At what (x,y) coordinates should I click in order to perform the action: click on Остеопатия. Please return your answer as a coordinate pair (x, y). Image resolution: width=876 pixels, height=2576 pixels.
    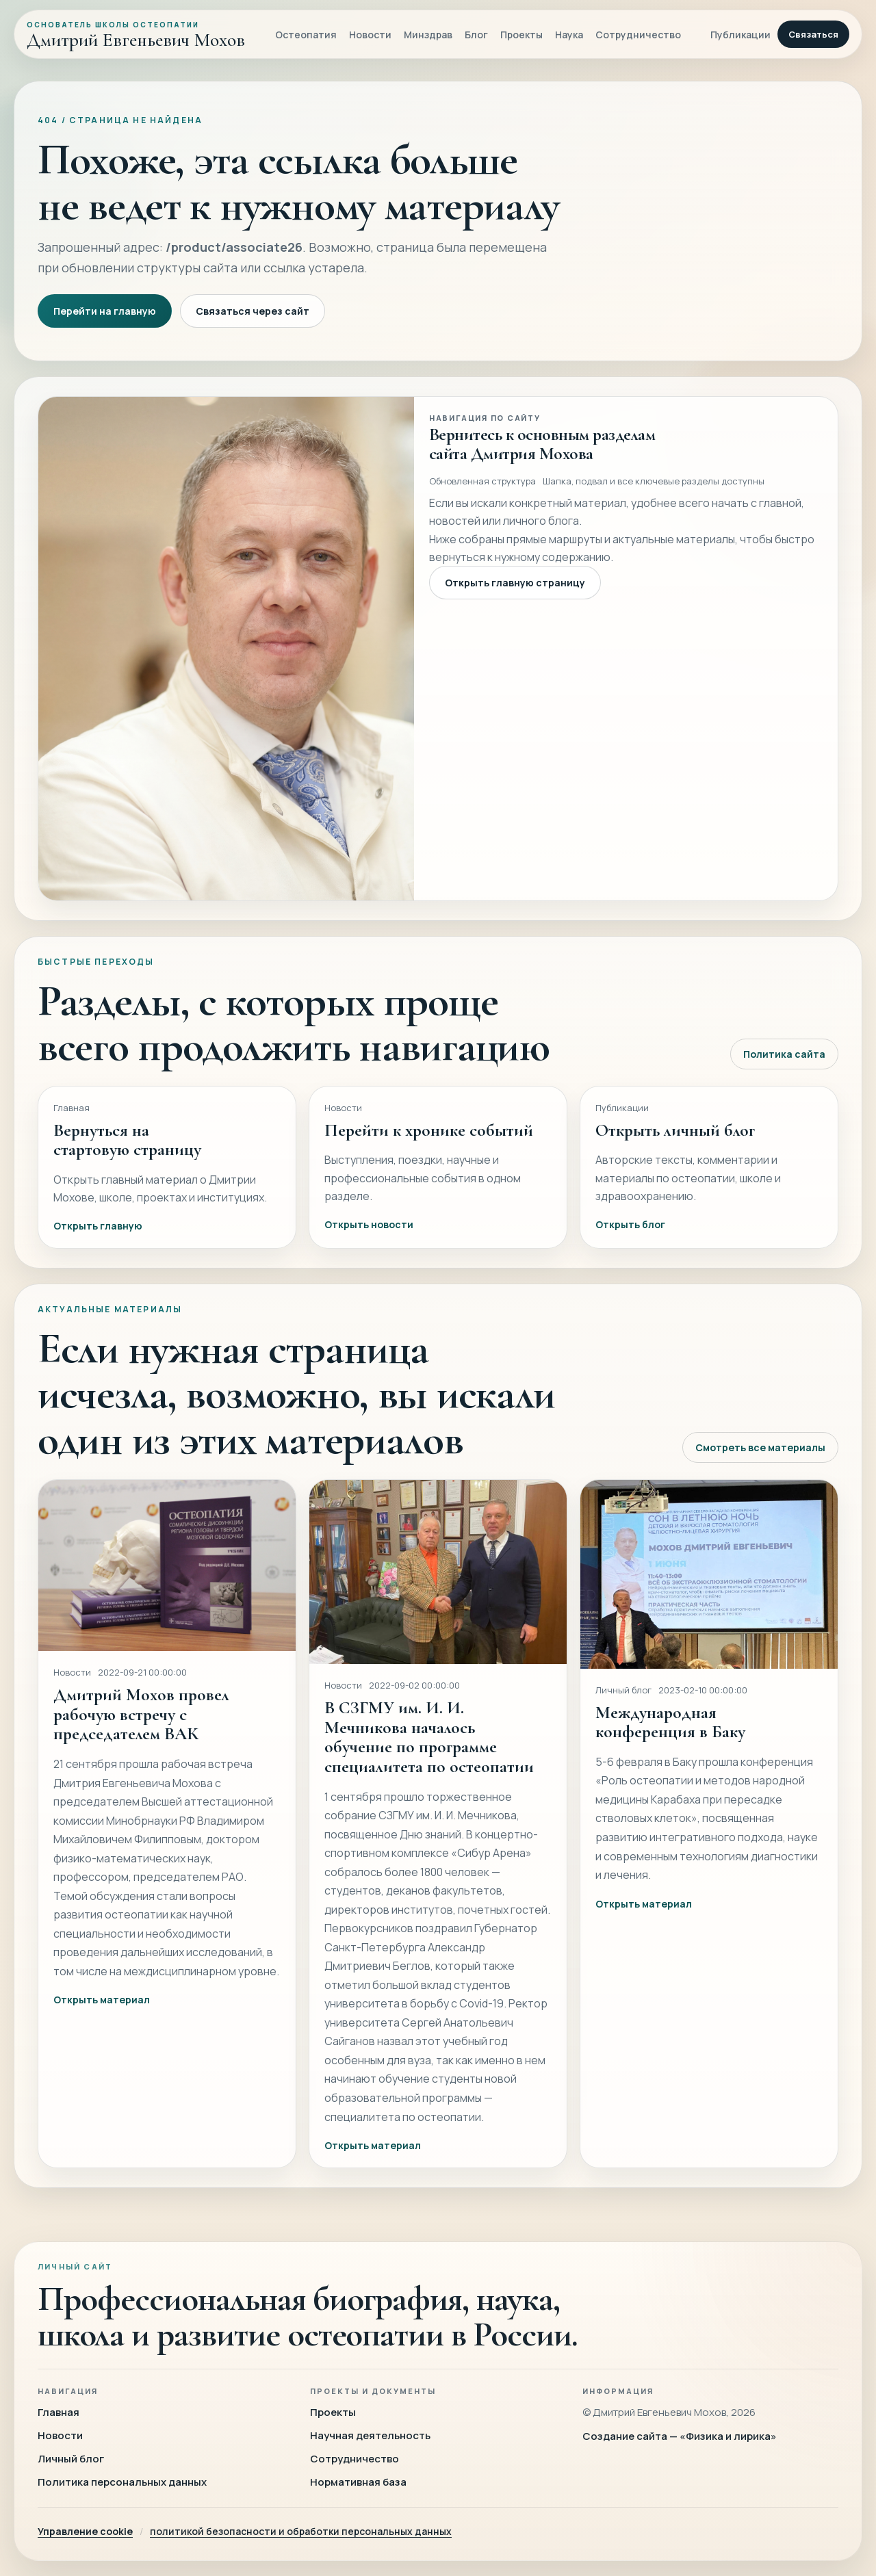
    Looking at the image, I should click on (306, 34).